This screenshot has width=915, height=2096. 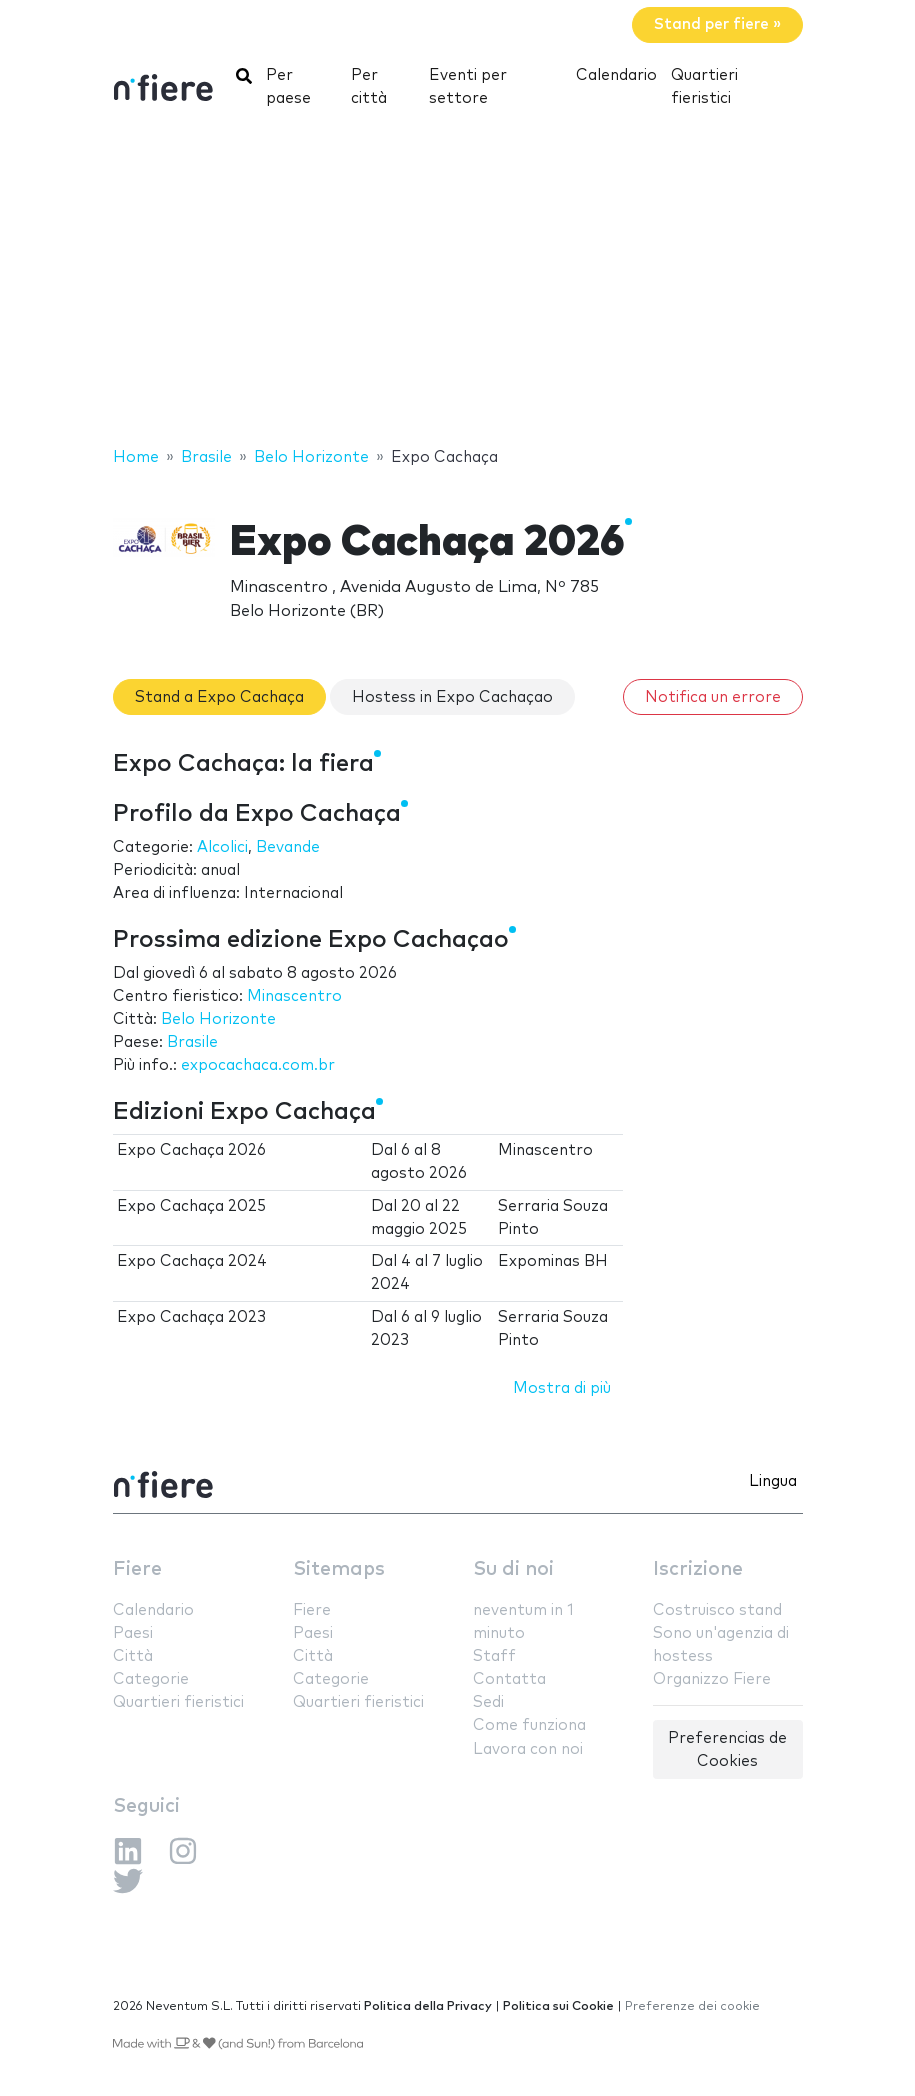 What do you see at coordinates (528, 1749) in the screenshot?
I see `Lavora con noi` at bounding box center [528, 1749].